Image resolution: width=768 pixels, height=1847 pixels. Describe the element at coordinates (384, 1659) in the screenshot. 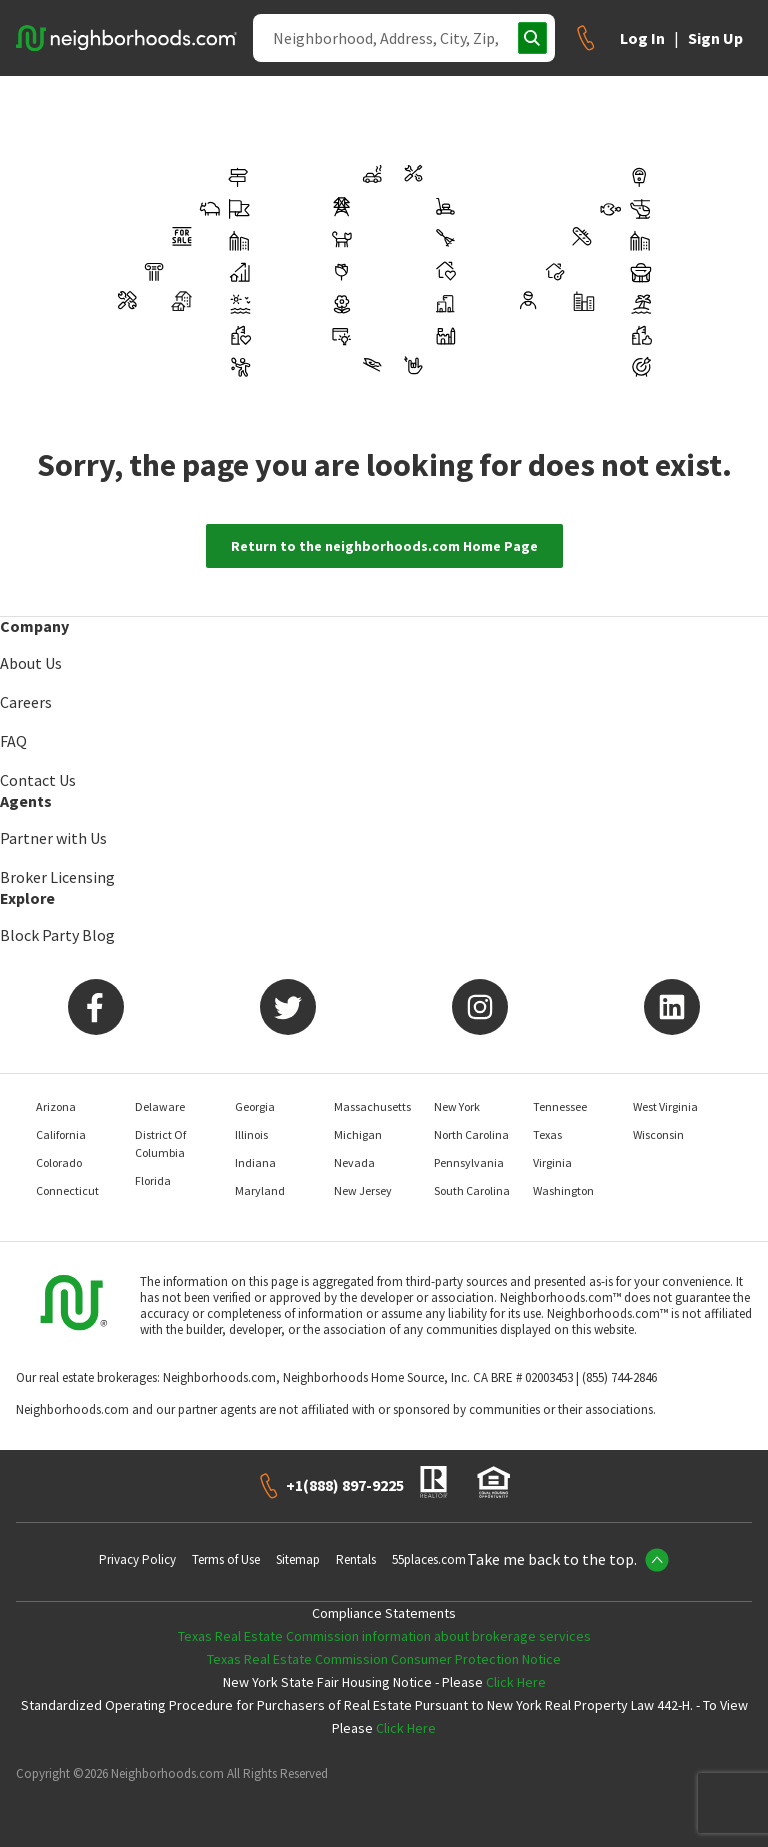

I see `Texas Real Estate Commission Consumer Protection Notice` at that location.